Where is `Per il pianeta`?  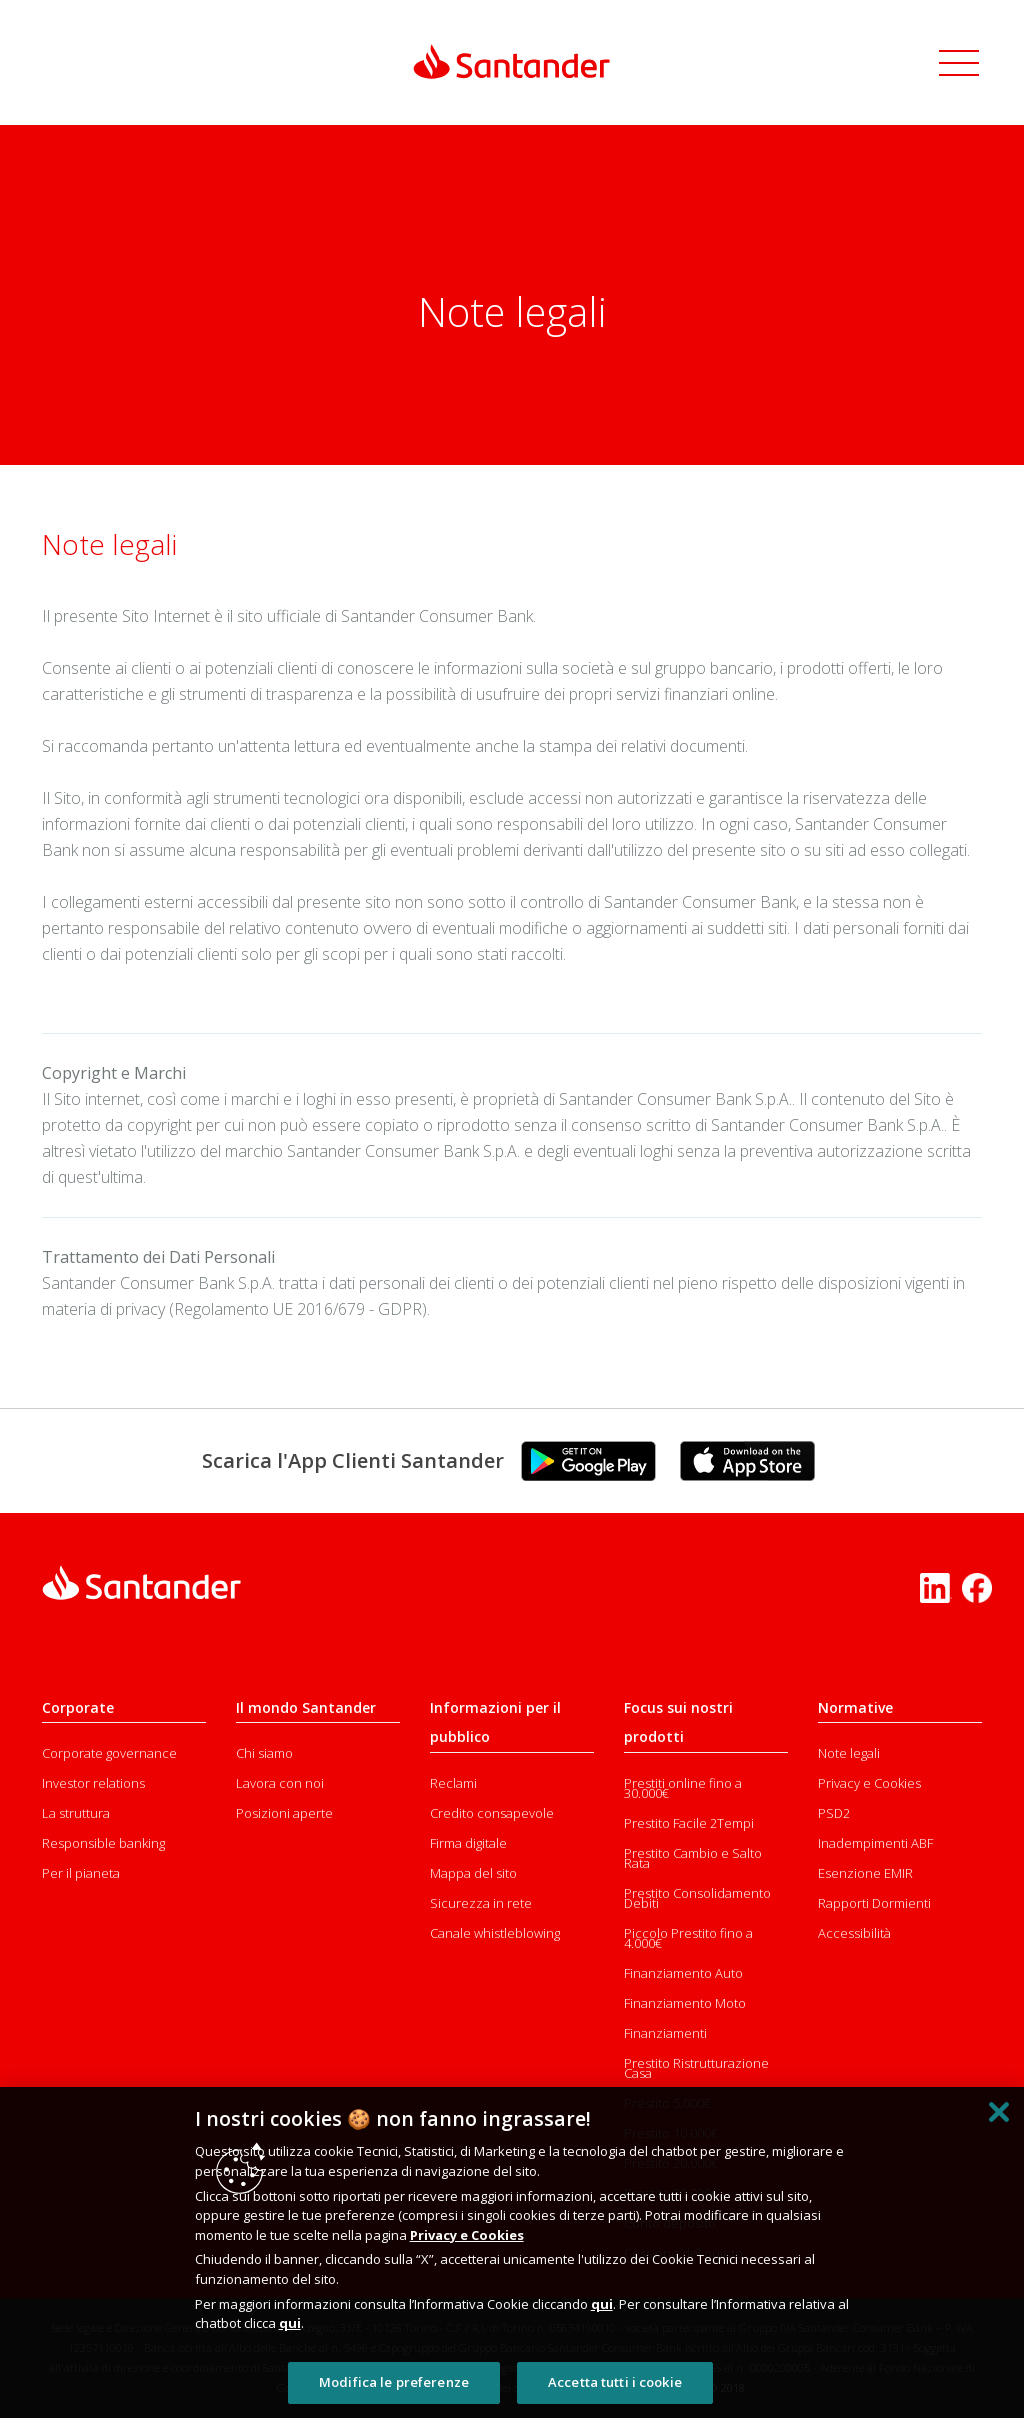 Per il pianeta is located at coordinates (81, 1873).